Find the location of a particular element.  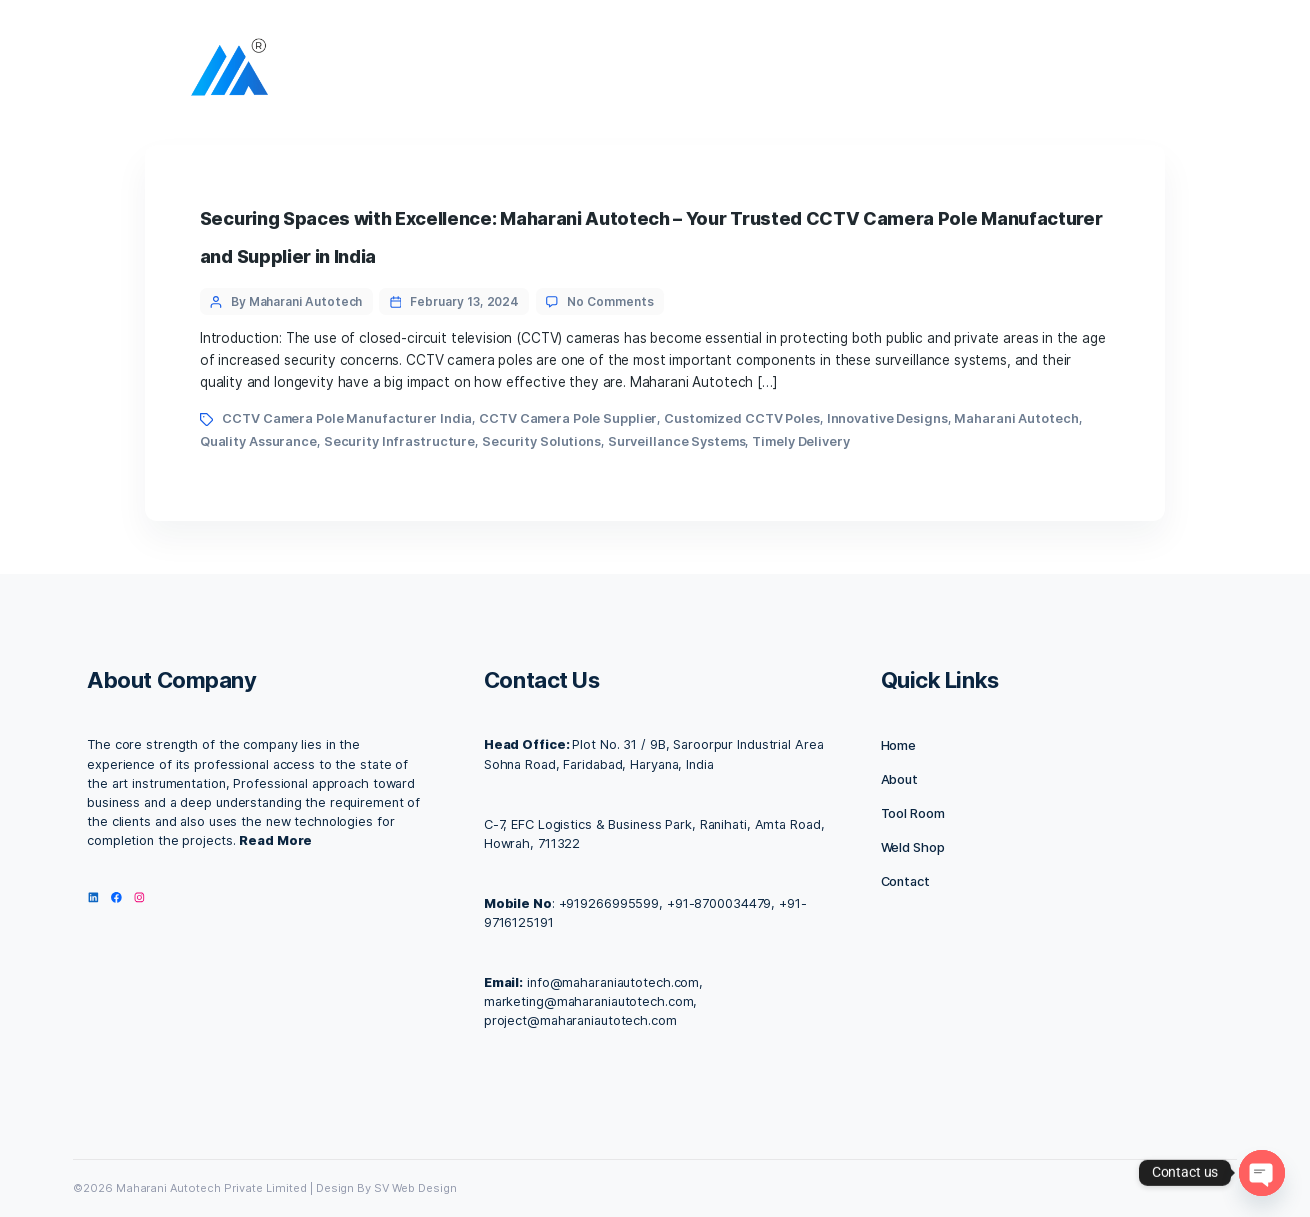

Home is located at coordinates (553, 72).